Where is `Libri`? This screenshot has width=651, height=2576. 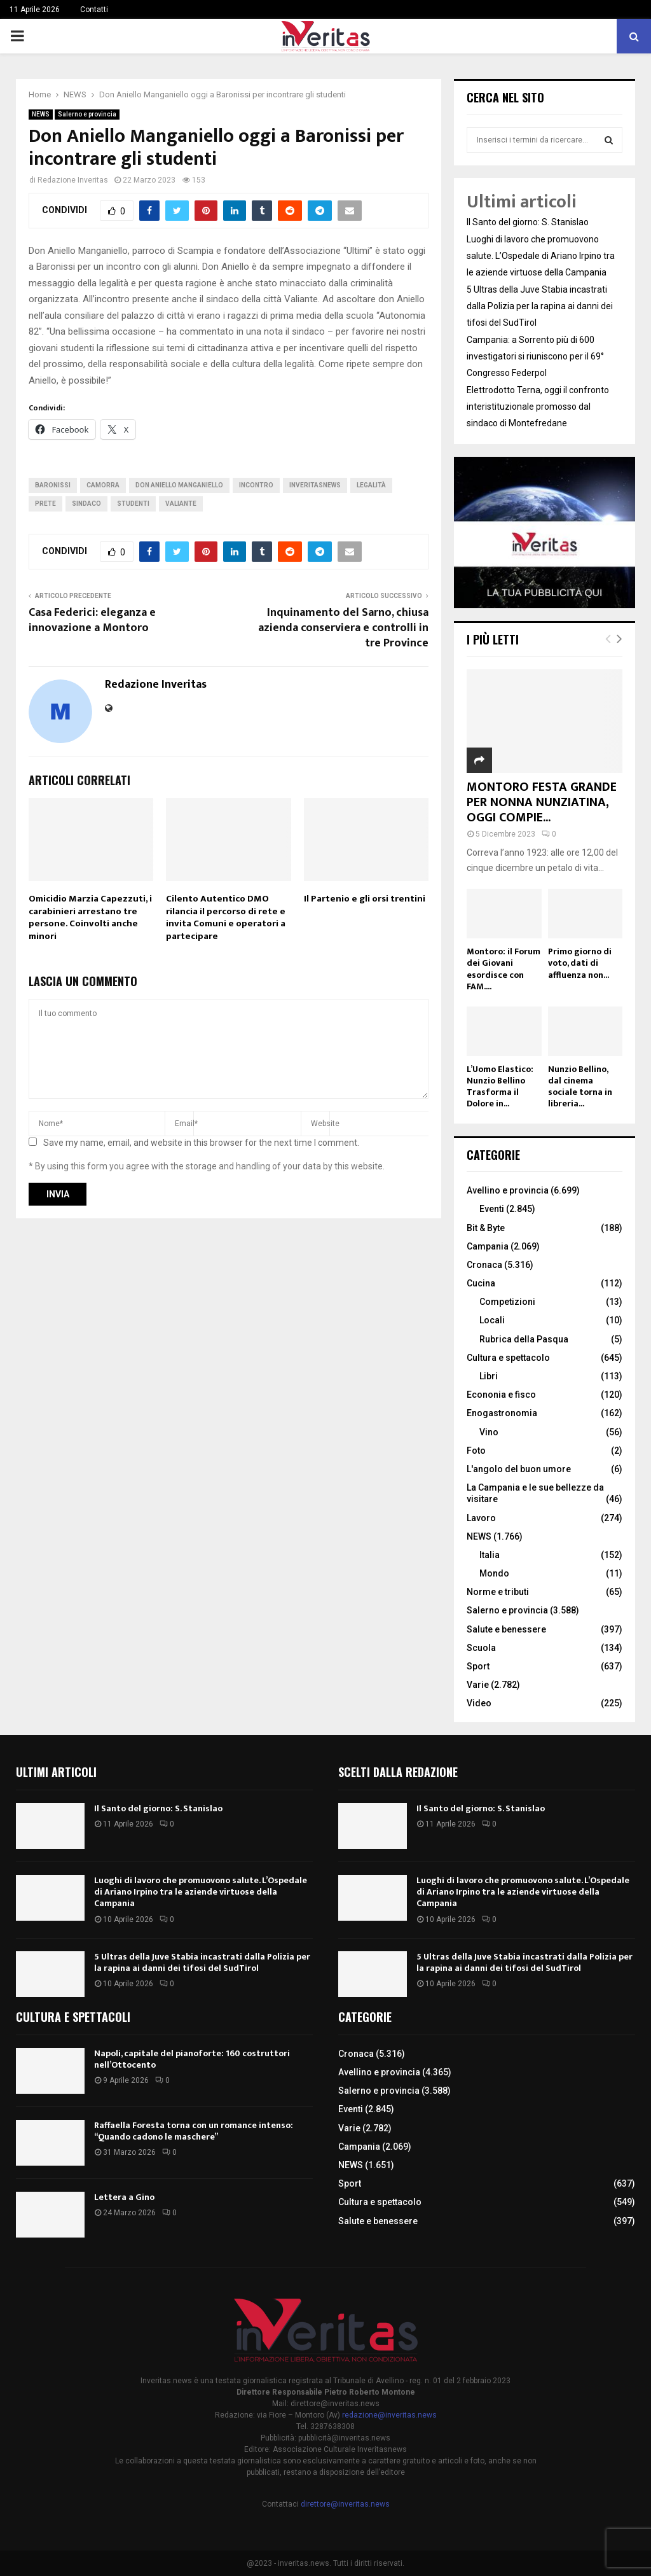
Libri is located at coordinates (488, 1376).